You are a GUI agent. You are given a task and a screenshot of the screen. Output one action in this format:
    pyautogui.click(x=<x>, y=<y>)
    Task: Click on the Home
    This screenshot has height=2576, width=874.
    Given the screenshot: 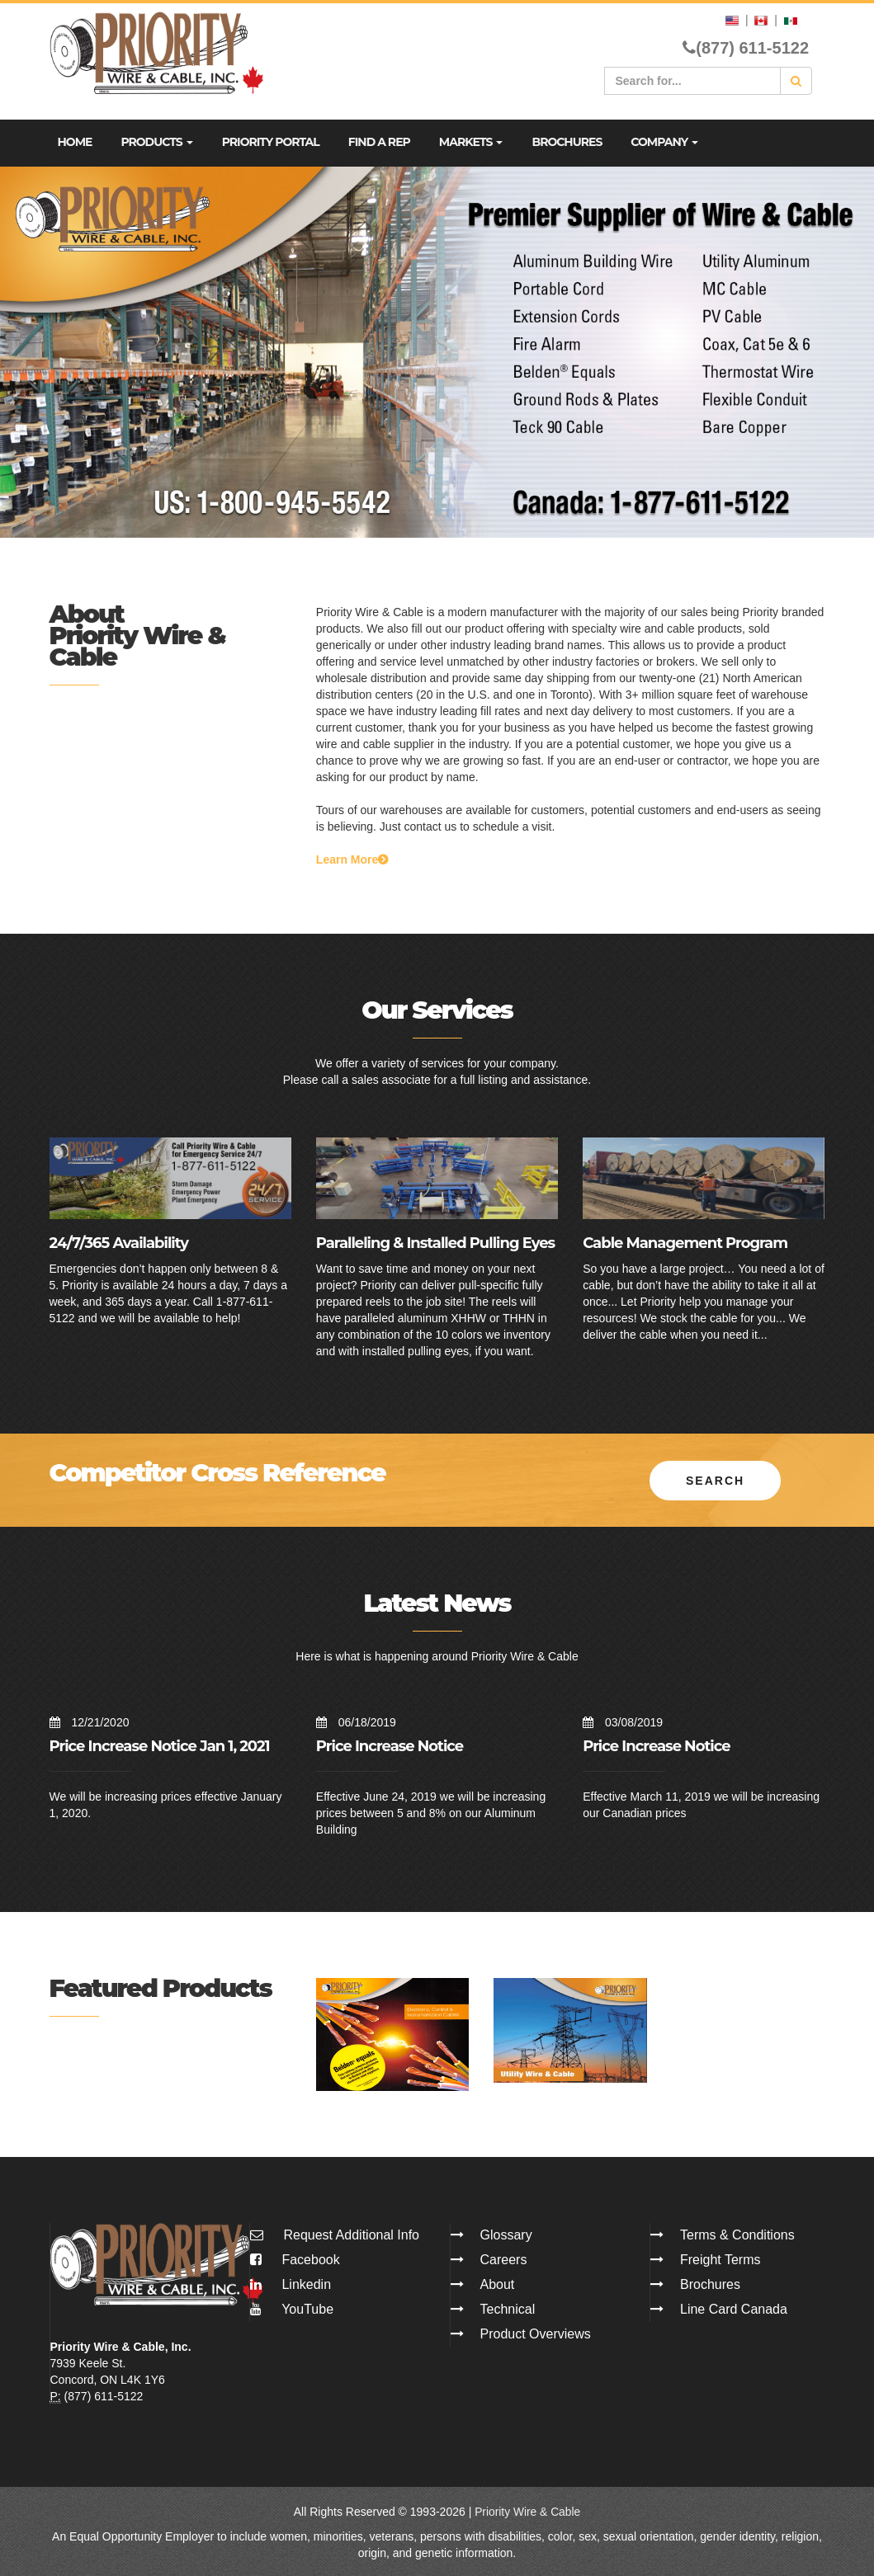 What is the action you would take?
    pyautogui.click(x=75, y=141)
    